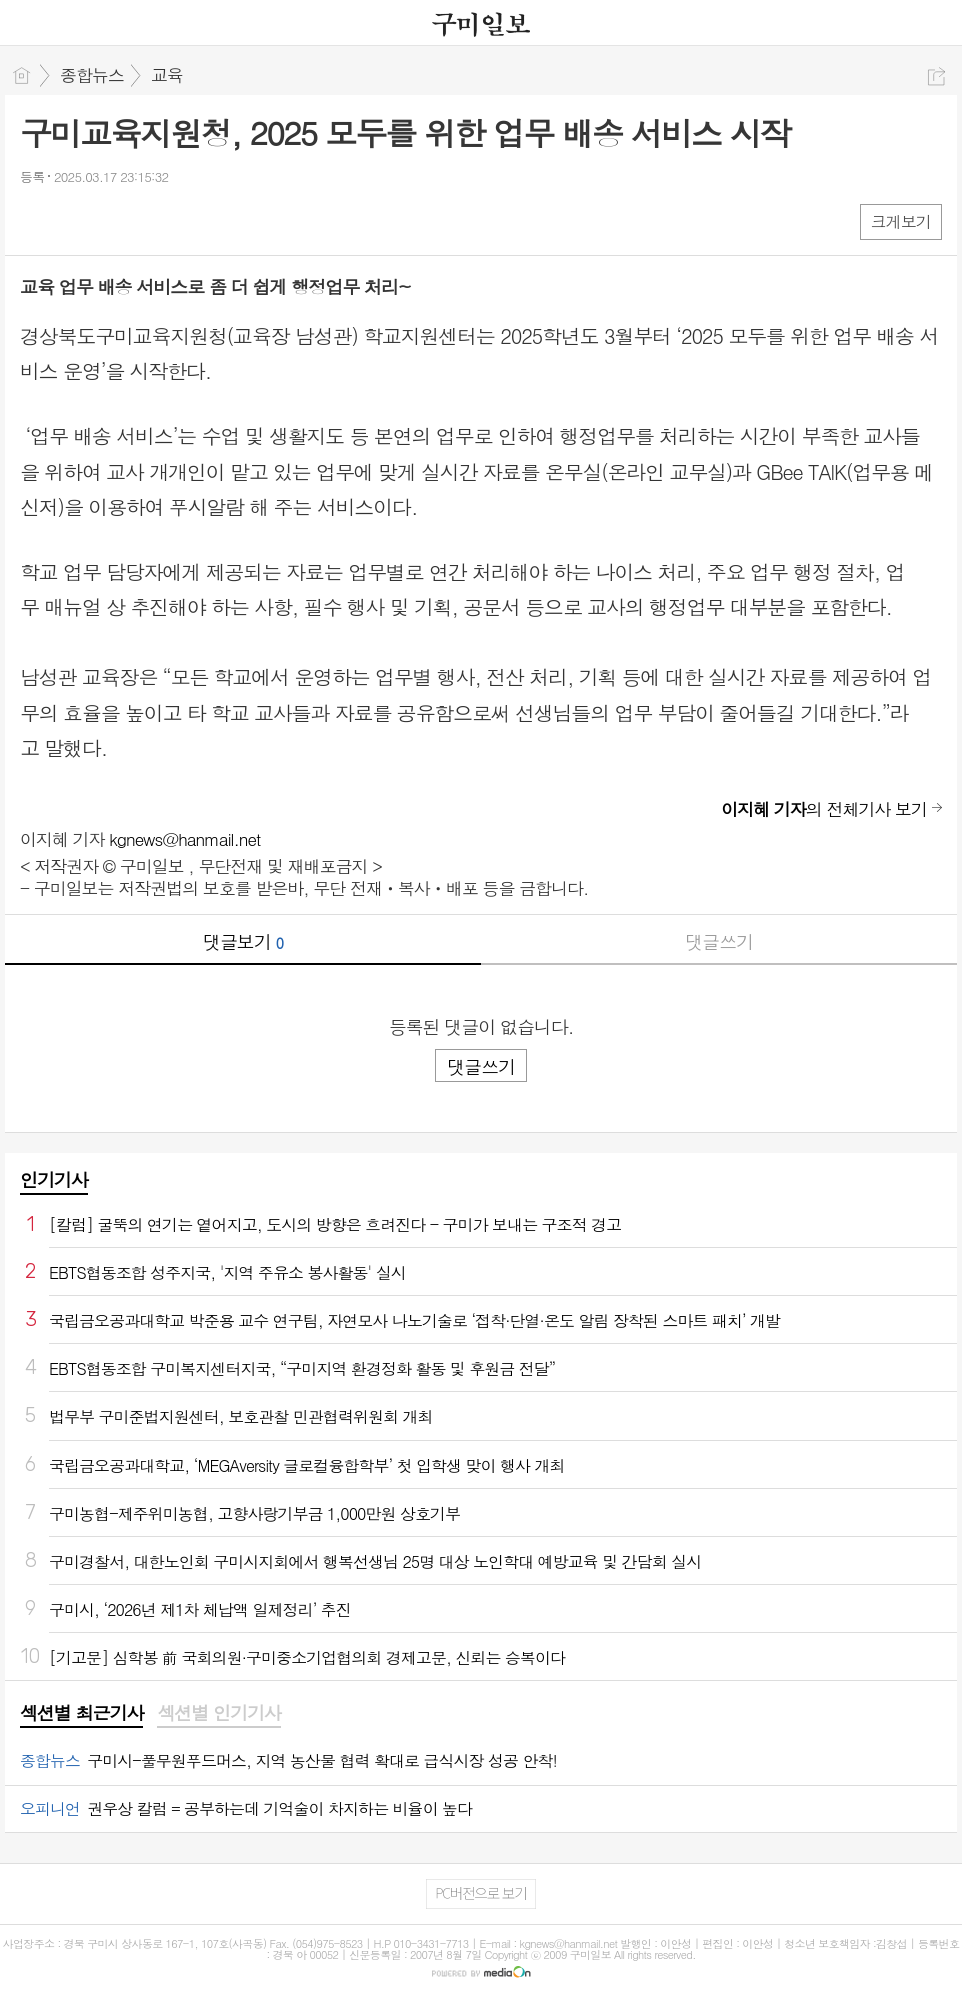  What do you see at coordinates (92, 75) in the screenshot?
I see `종합뉴스` at bounding box center [92, 75].